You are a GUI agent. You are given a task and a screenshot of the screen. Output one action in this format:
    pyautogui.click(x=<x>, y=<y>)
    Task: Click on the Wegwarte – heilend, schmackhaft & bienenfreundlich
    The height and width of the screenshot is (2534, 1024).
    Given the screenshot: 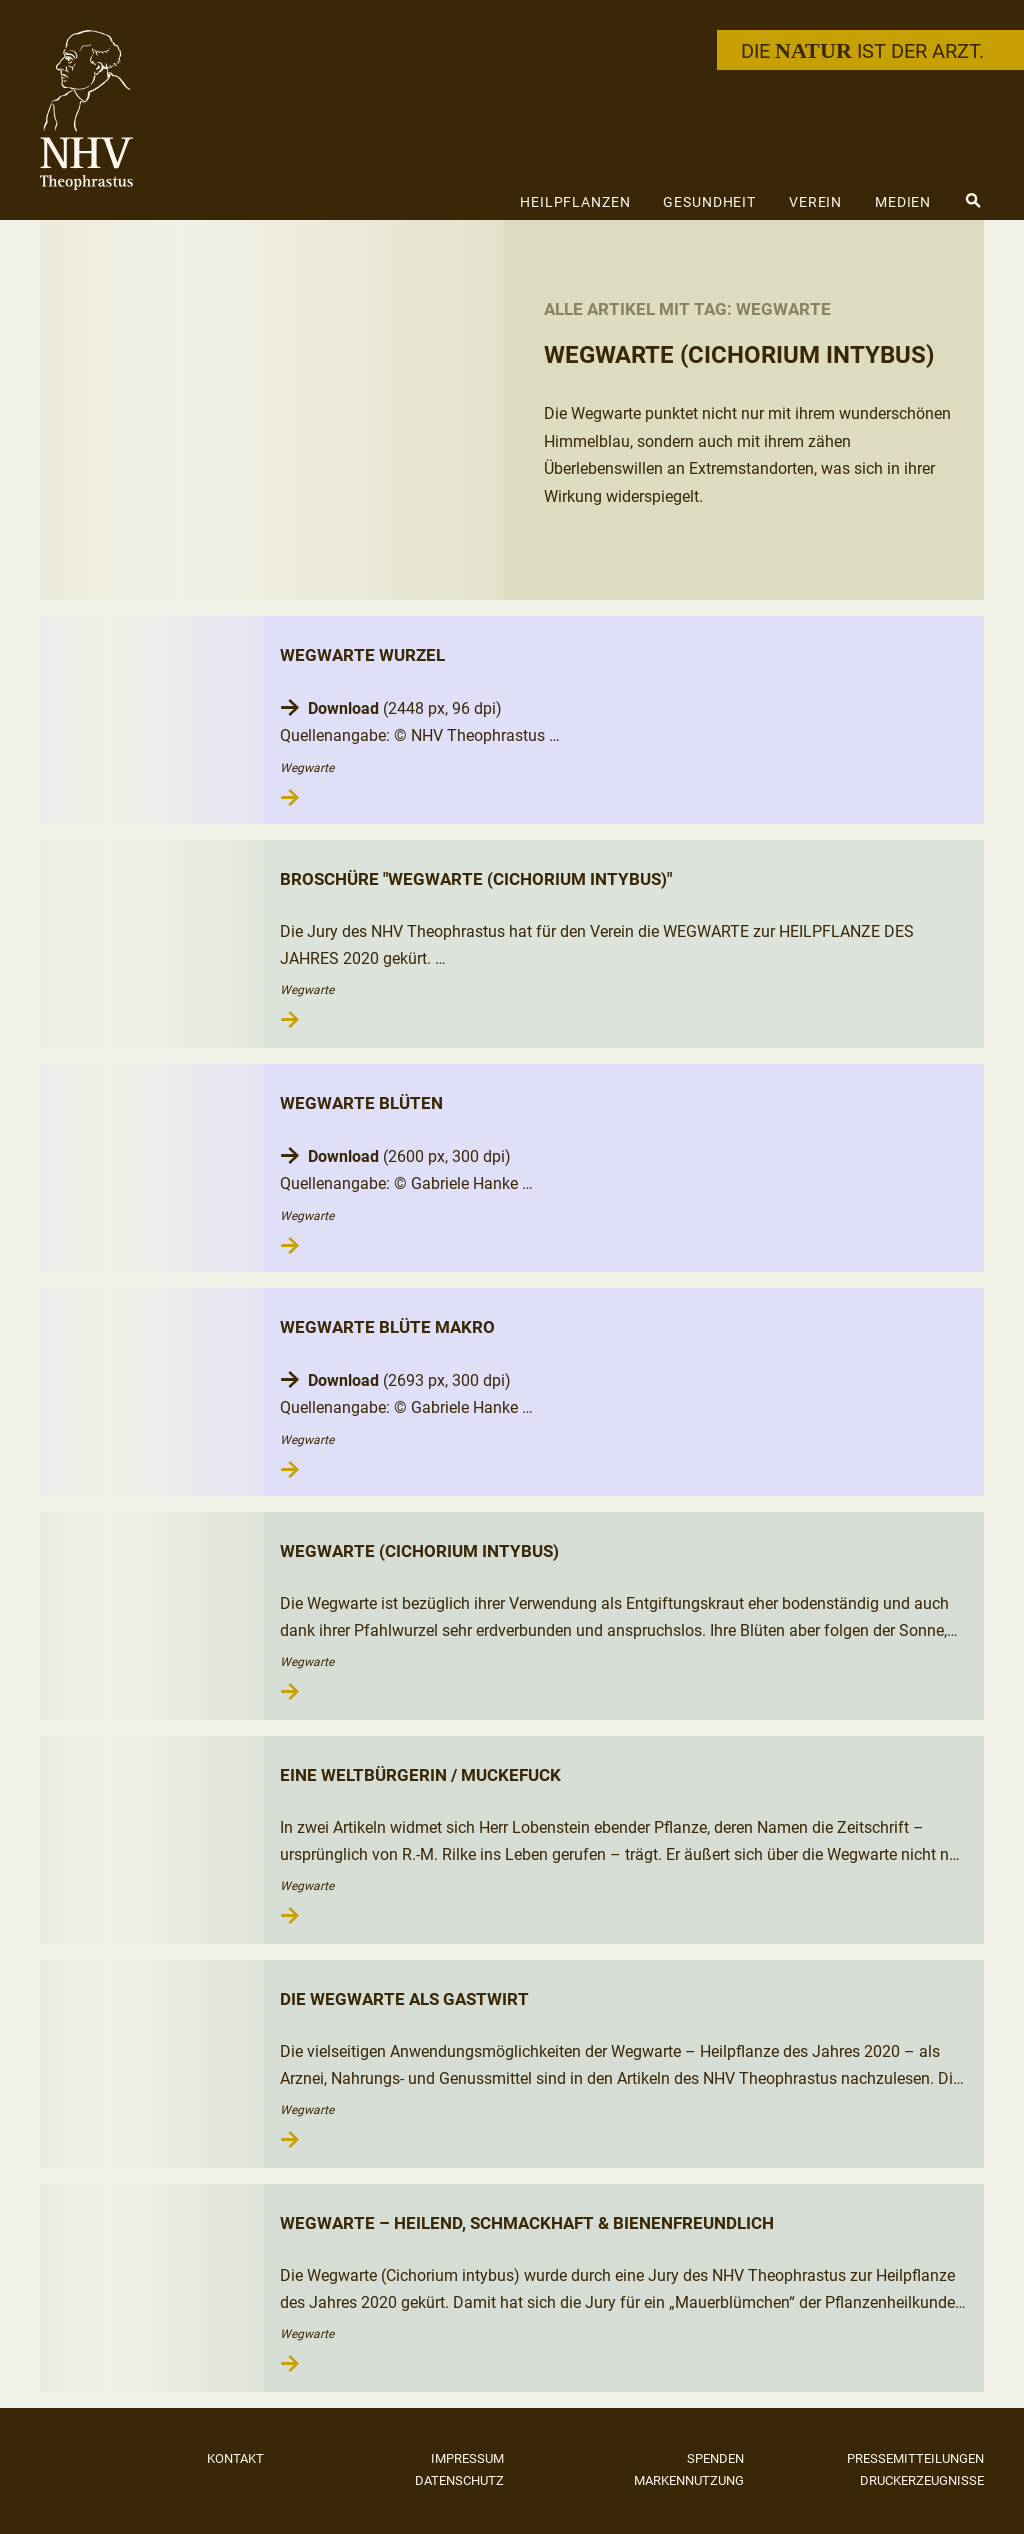 What is the action you would take?
    pyautogui.click(x=527, y=2223)
    